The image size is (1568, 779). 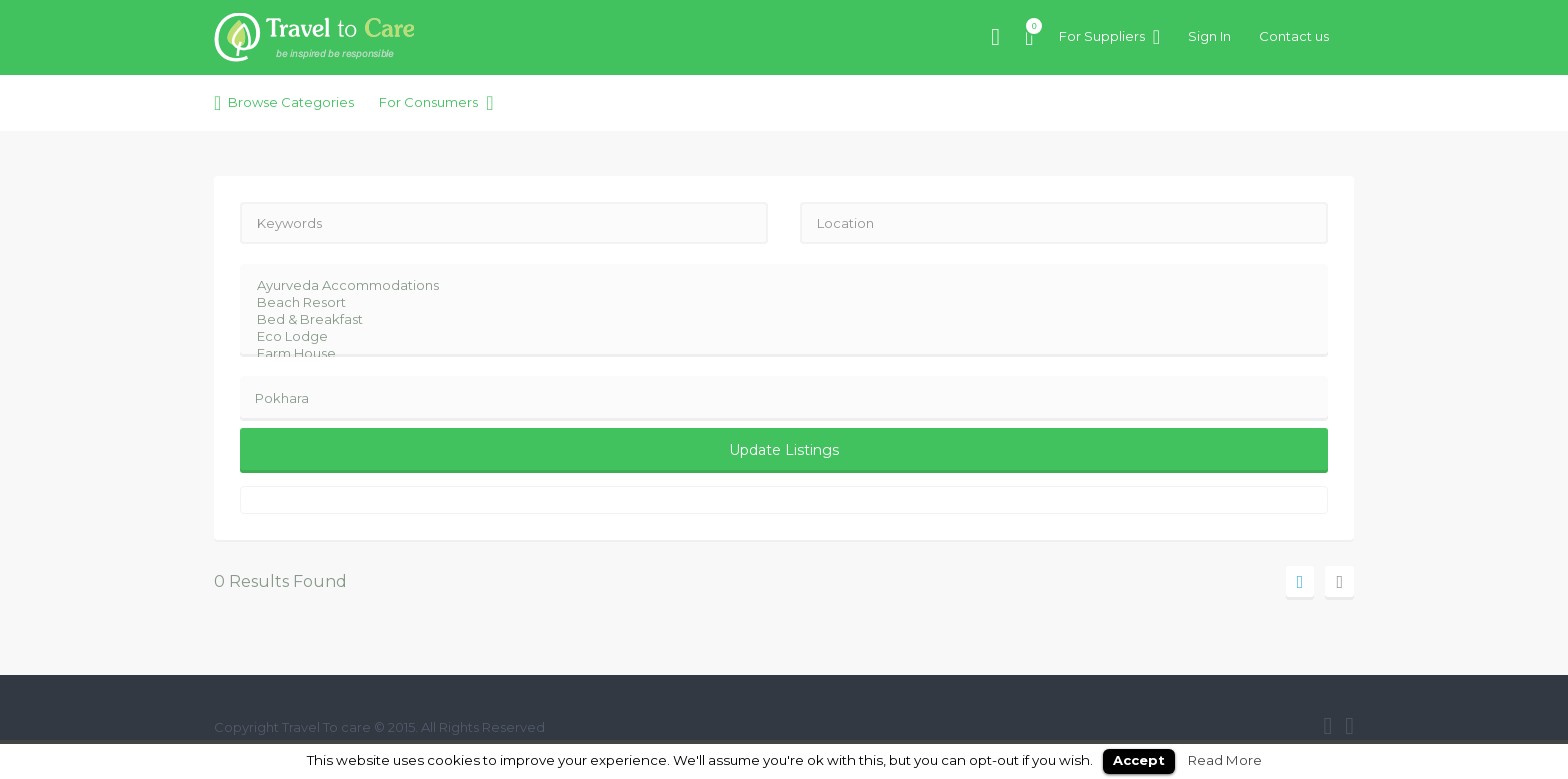 I want to click on Farm House, so click(x=771, y=353).